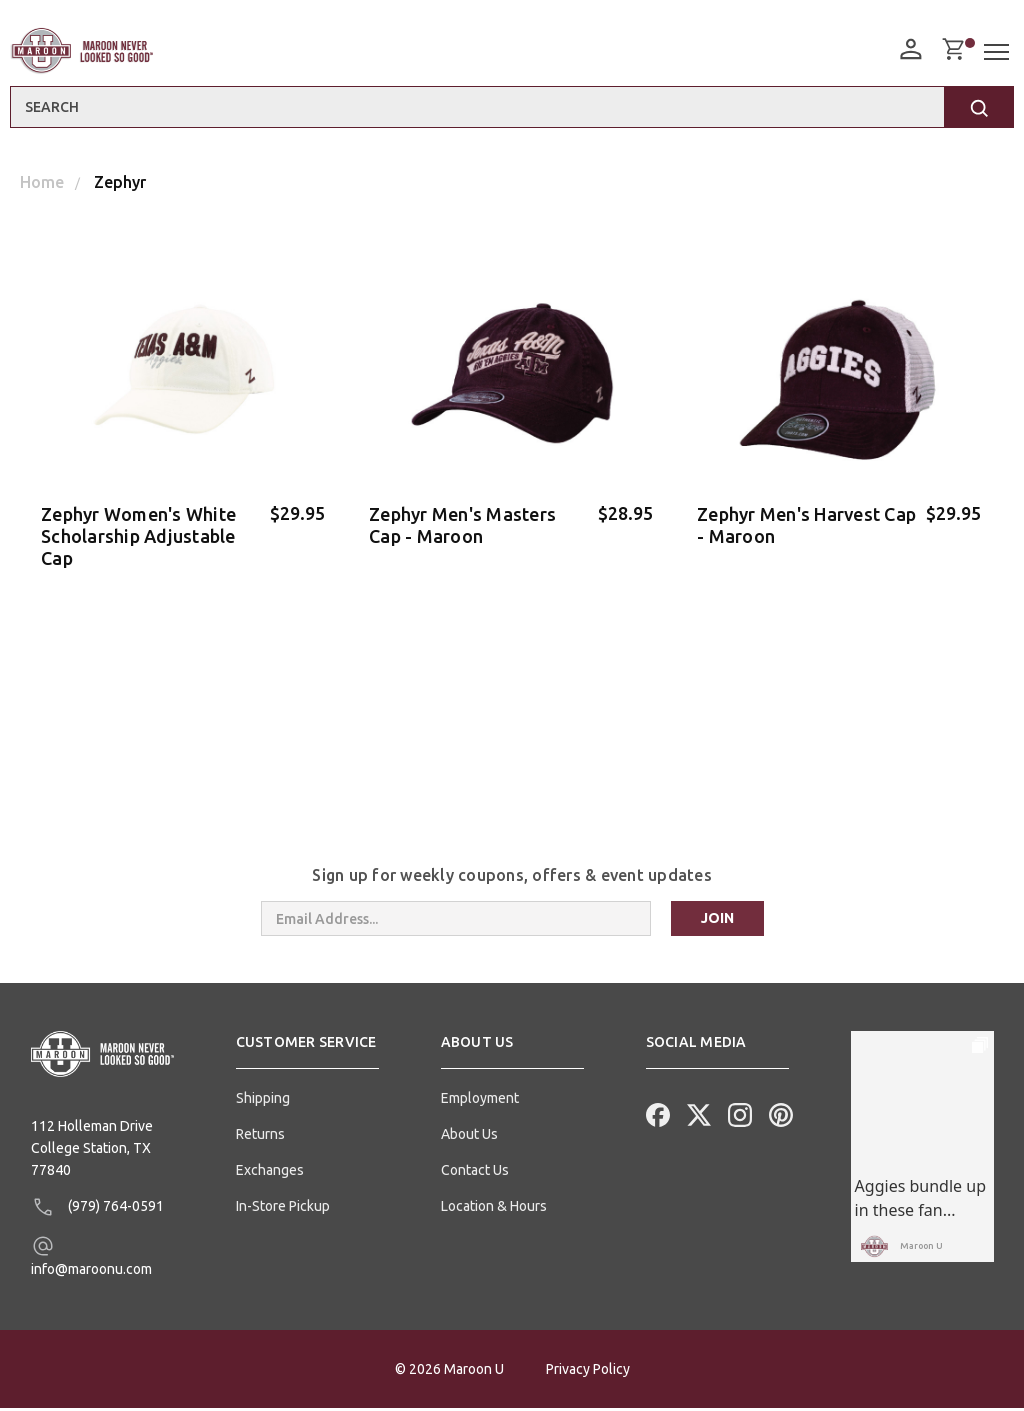 The image size is (1024, 1411). Describe the element at coordinates (263, 1101) in the screenshot. I see `Shipping` at that location.